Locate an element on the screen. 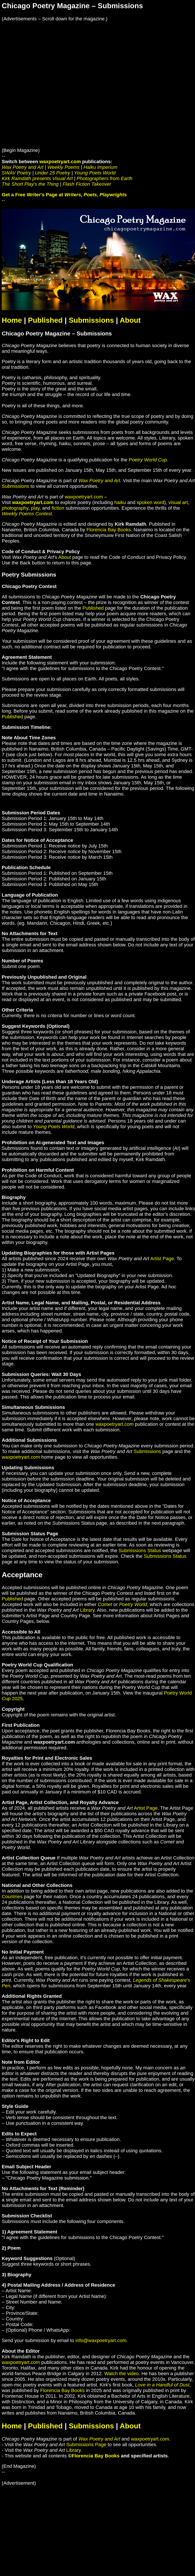 The height and width of the screenshot is (2576, 195). Weekly Poems is located at coordinates (63, 167).